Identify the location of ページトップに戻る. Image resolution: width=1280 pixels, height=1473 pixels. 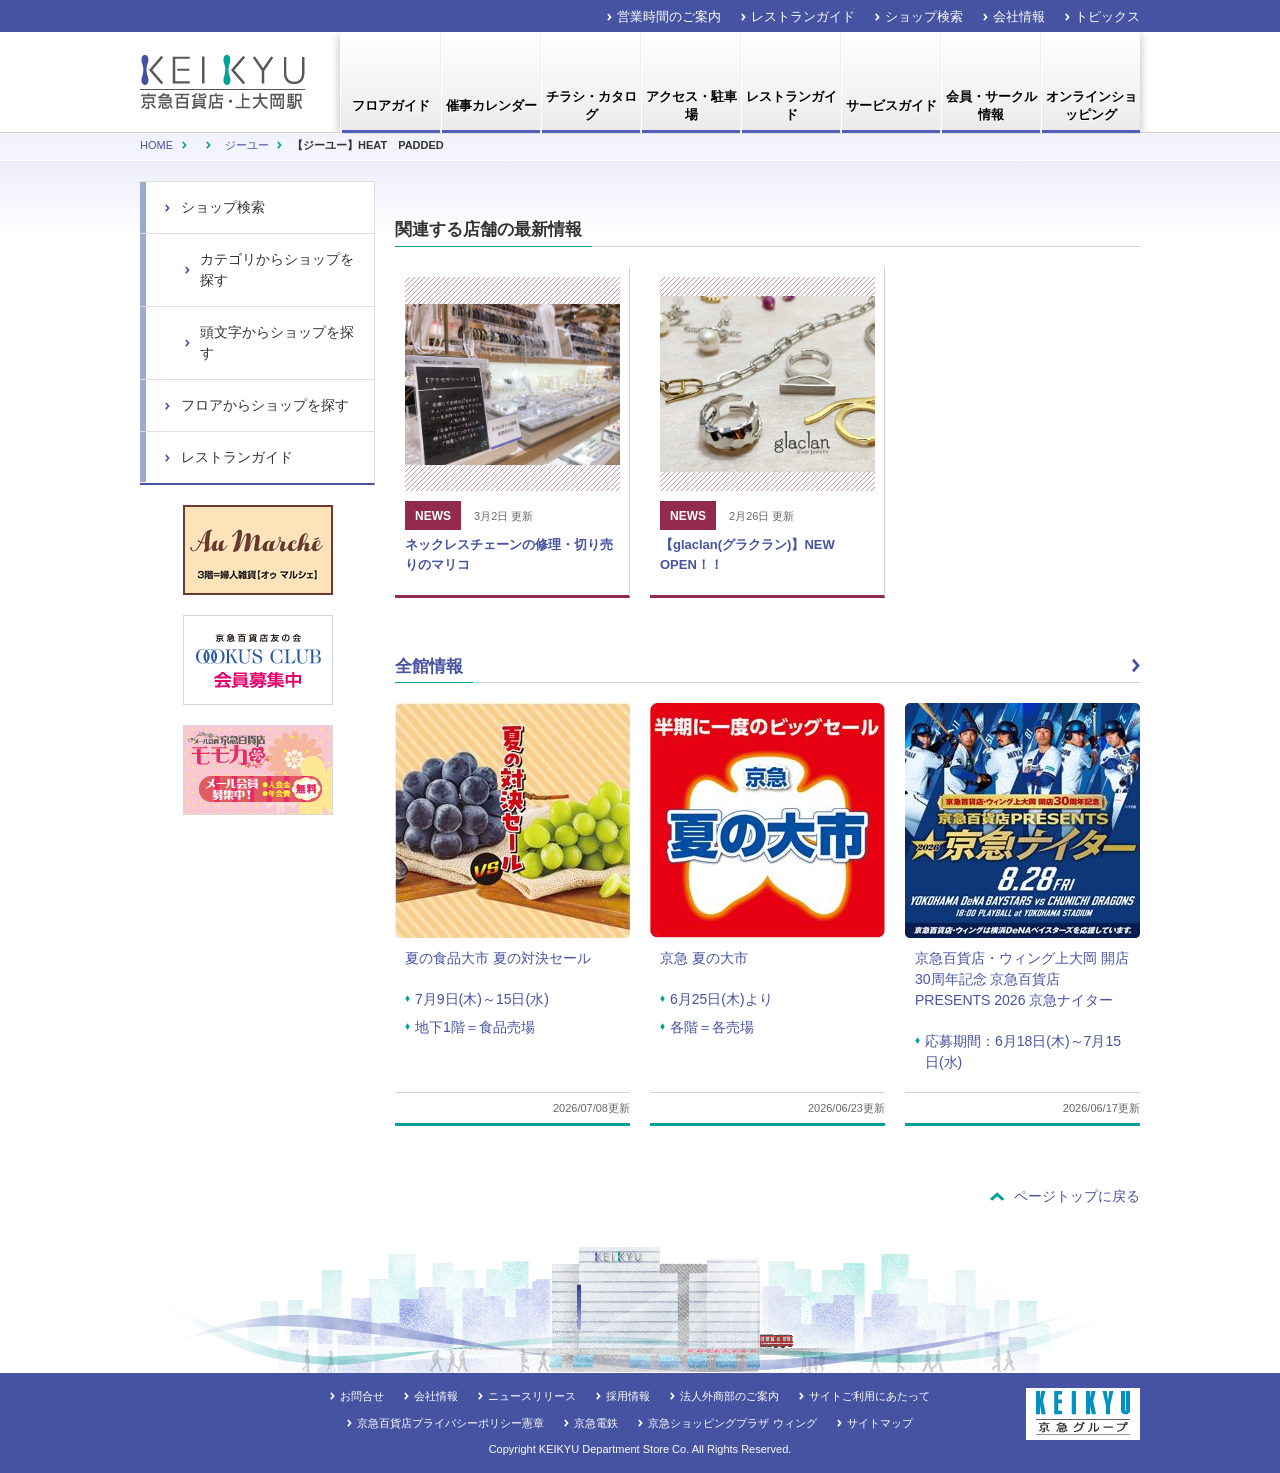
(1077, 1196).